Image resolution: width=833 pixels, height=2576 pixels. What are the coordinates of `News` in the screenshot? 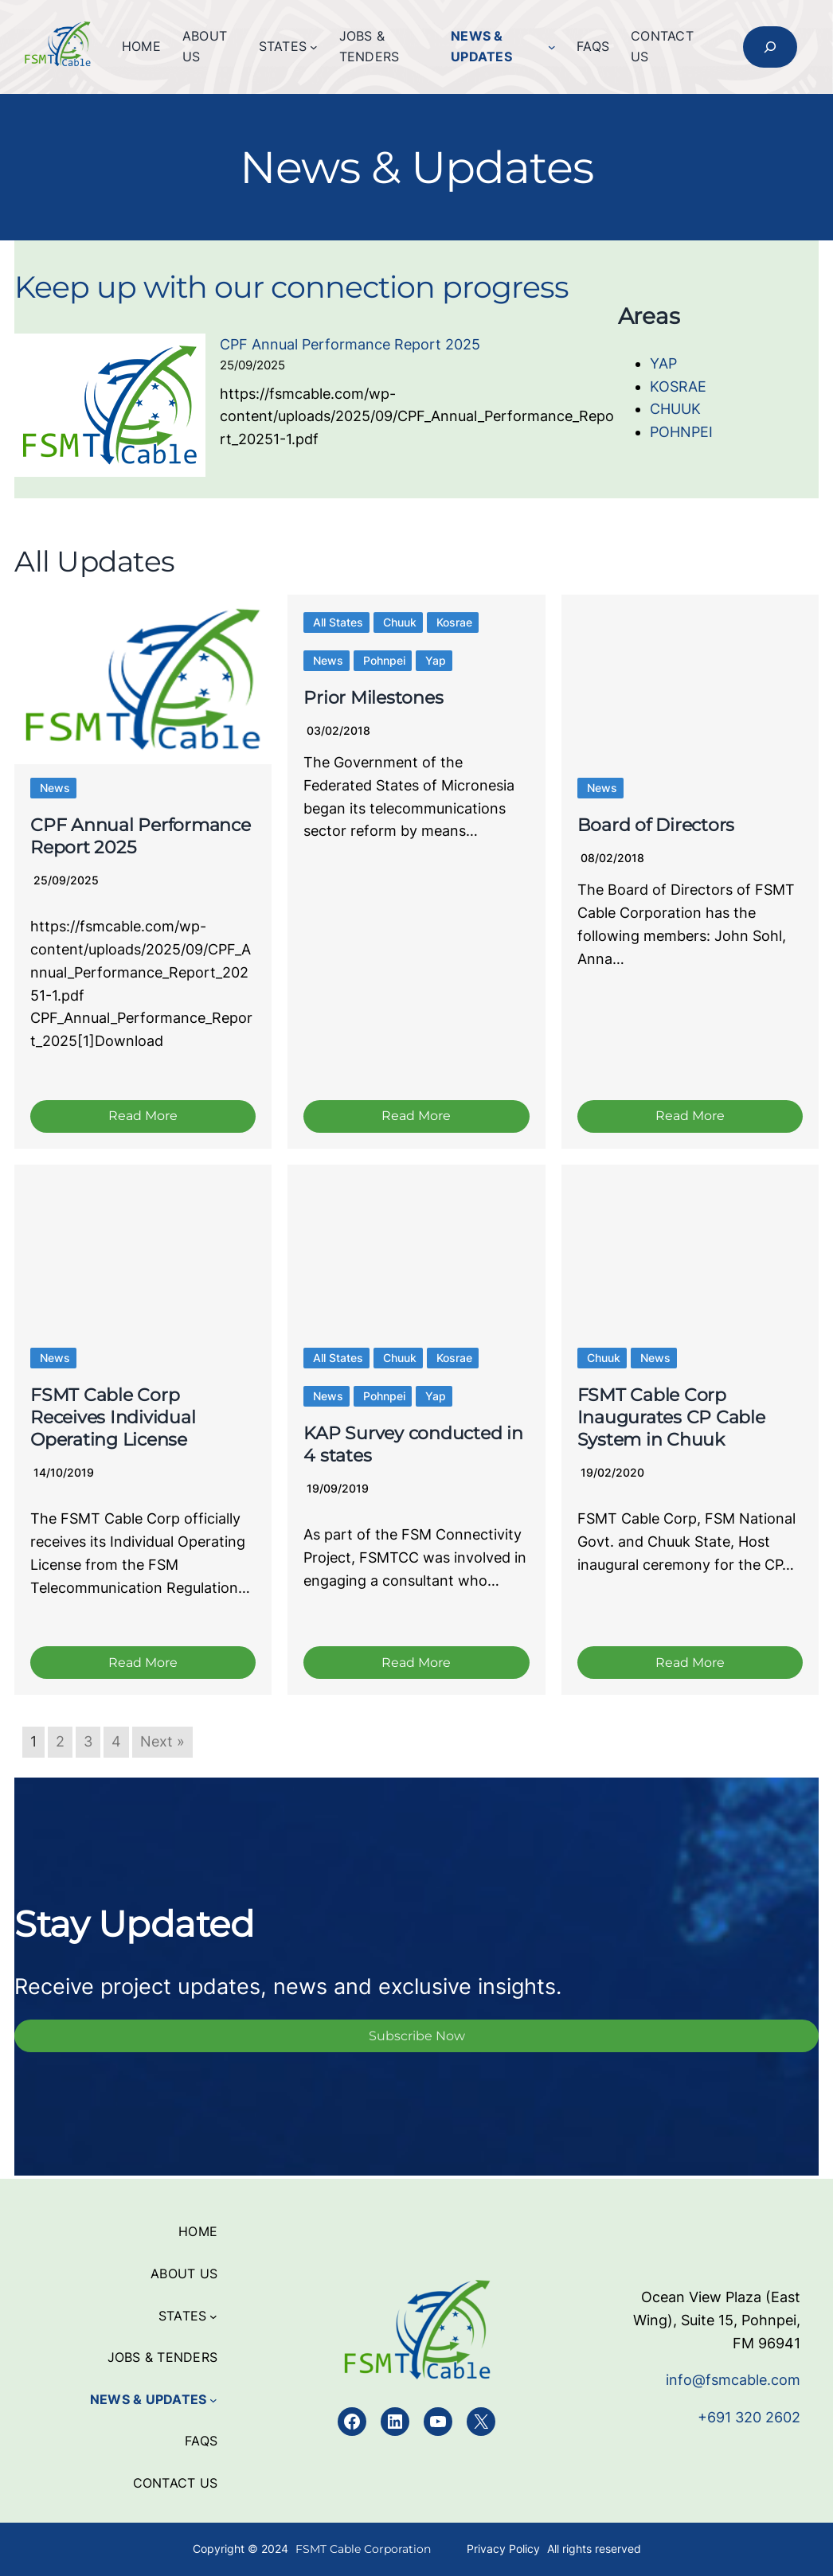 It's located at (55, 787).